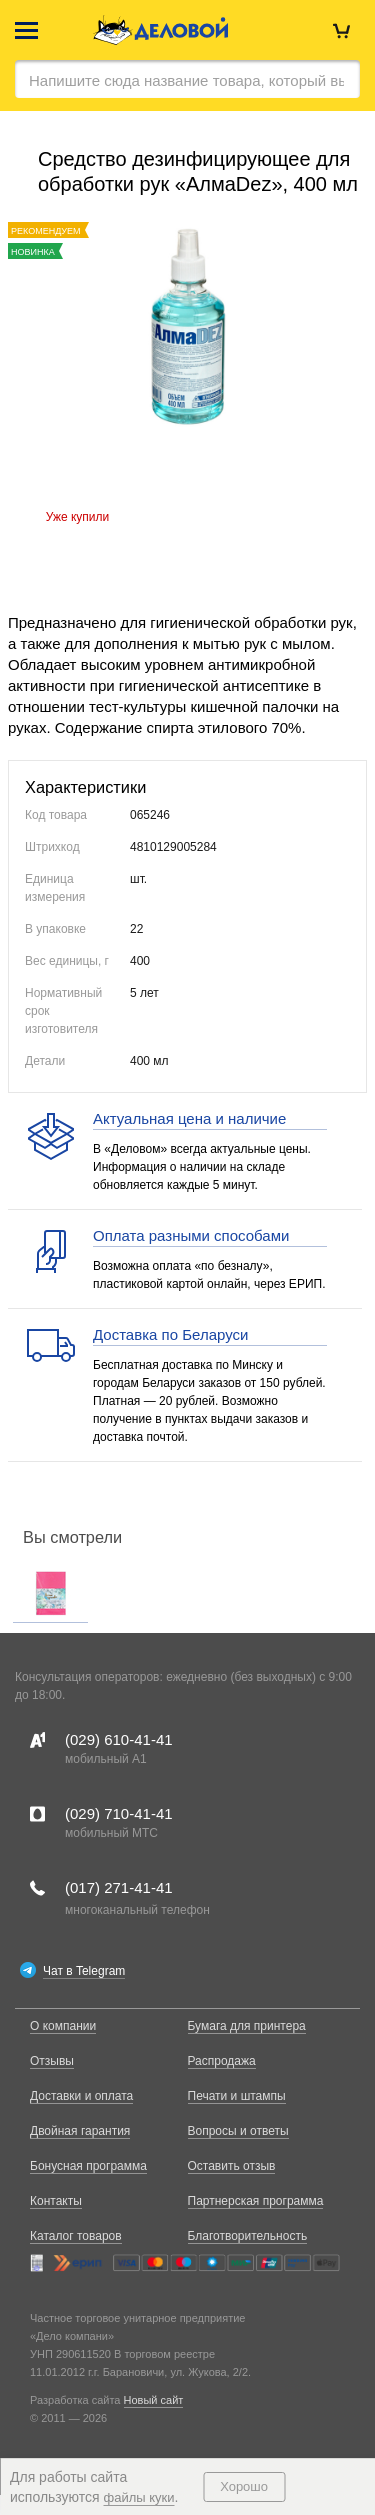 Image resolution: width=375 pixels, height=2515 pixels. Describe the element at coordinates (238, 2131) in the screenshot. I see `Вопросы и ответы` at that location.